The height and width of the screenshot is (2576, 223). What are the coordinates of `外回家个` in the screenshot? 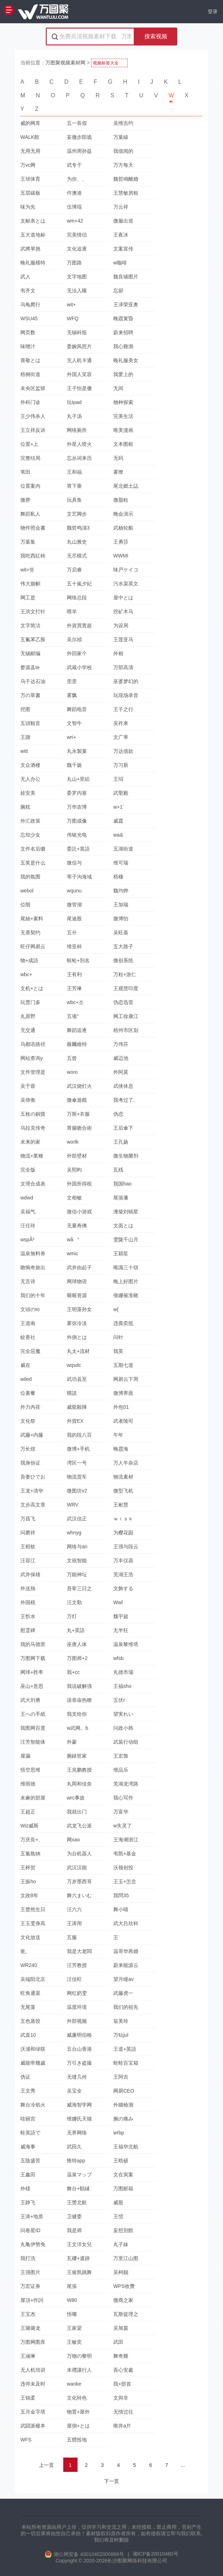 It's located at (77, 653).